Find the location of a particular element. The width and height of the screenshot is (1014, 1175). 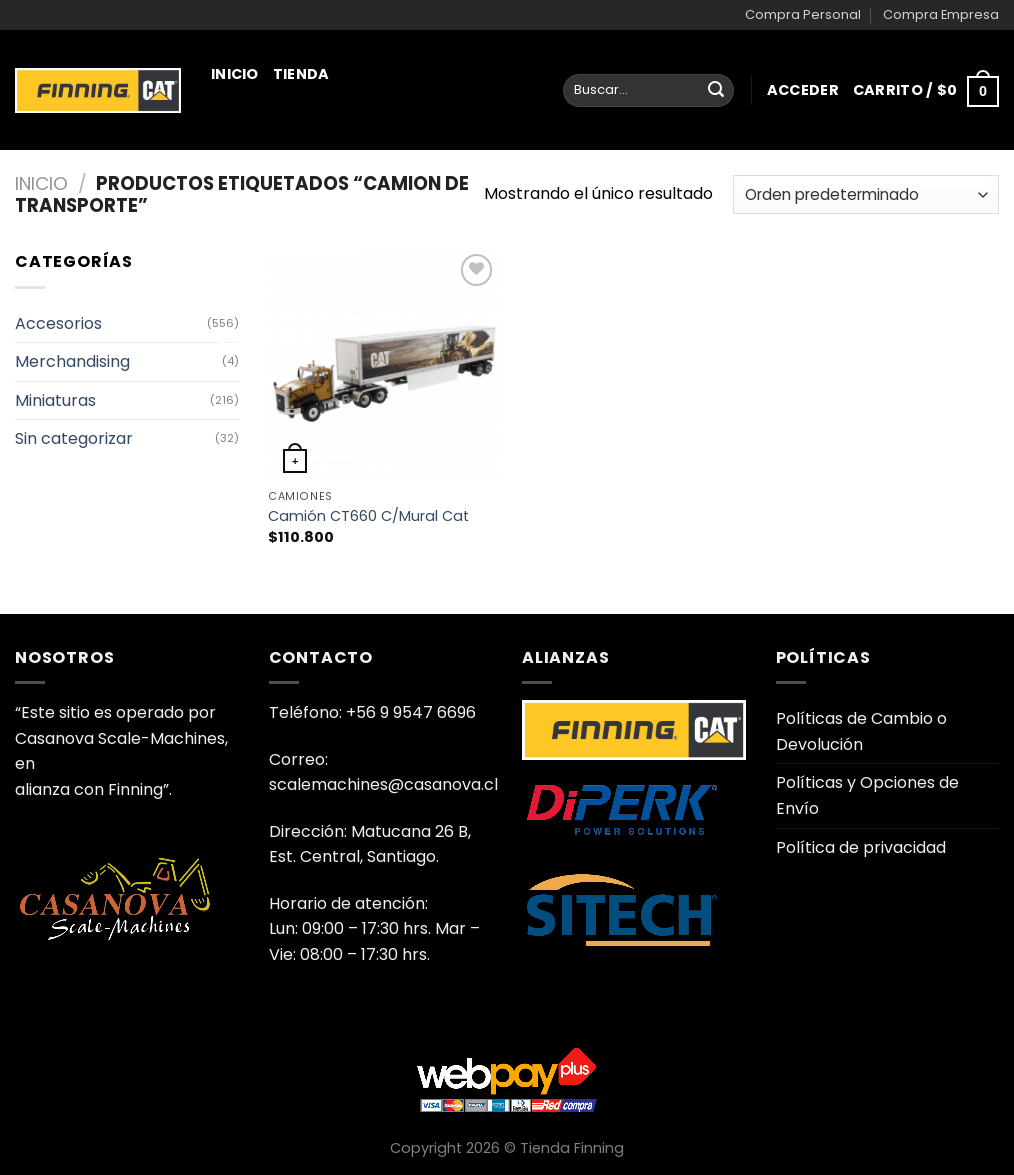

Política de privacidad is located at coordinates (861, 847).